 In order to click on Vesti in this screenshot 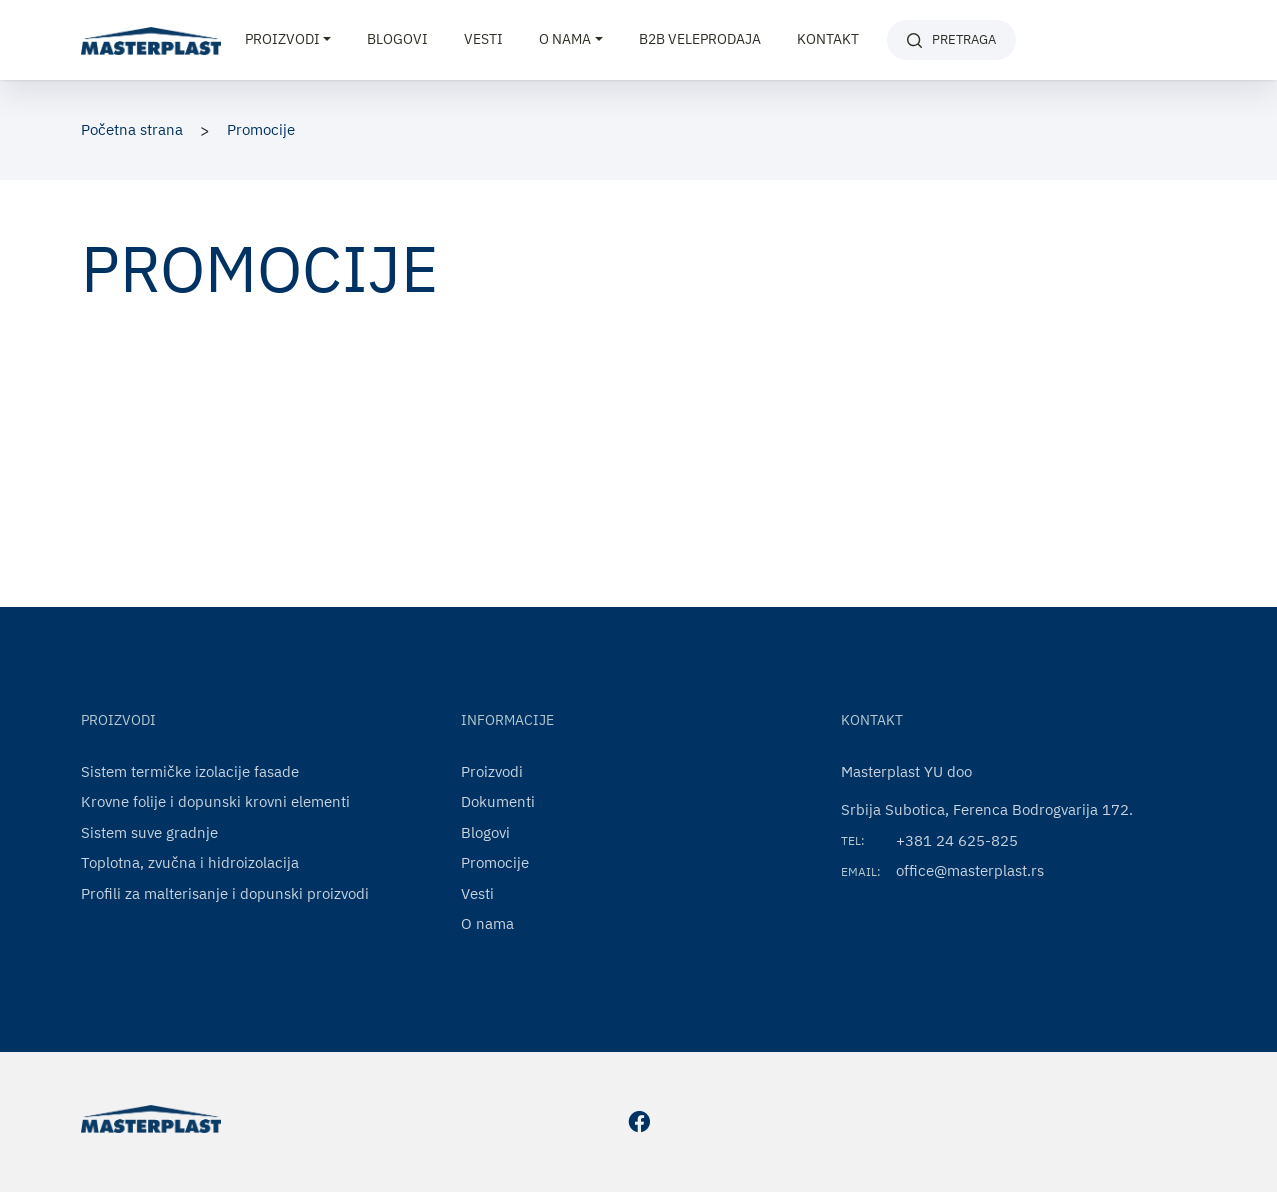, I will do `click(483, 39)`.